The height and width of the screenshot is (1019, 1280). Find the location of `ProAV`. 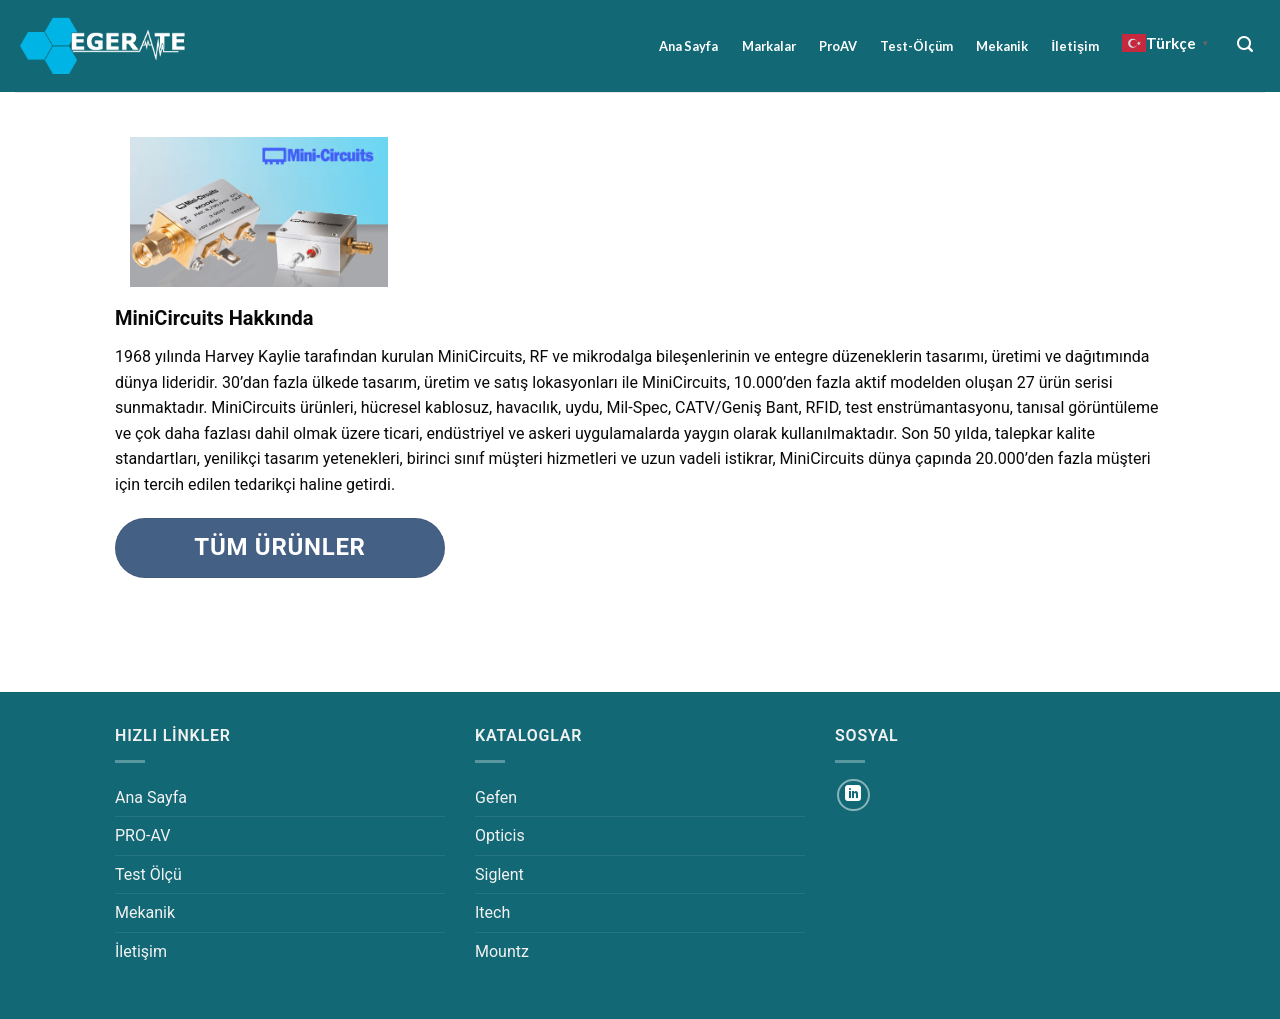

ProAV is located at coordinates (838, 46).